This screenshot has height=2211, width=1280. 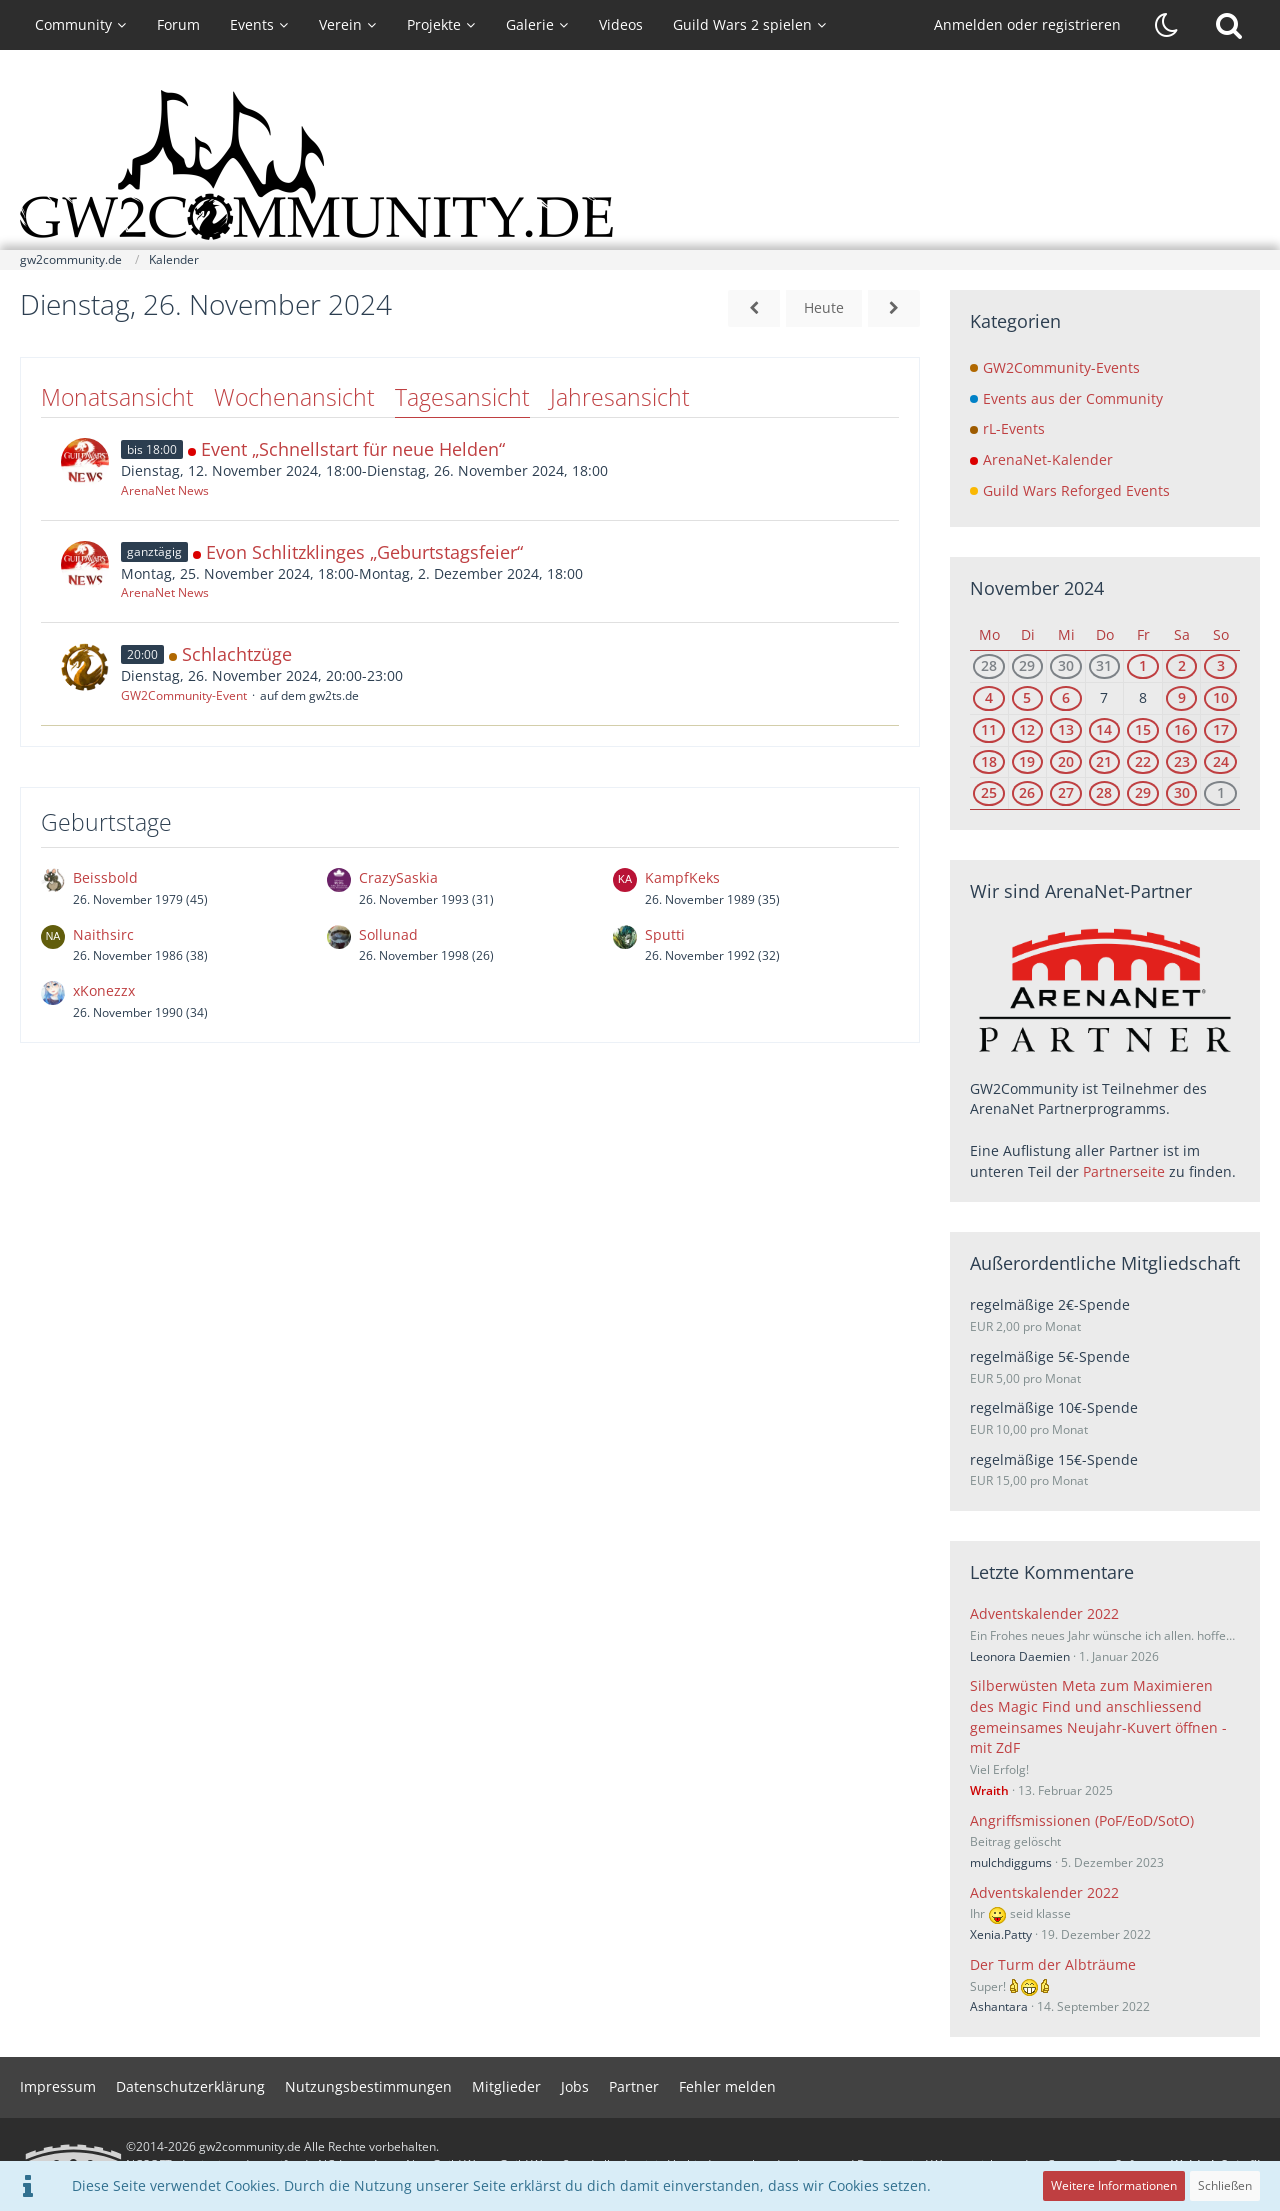 What do you see at coordinates (754, 308) in the screenshot?
I see `[Montag, 25. November 2024]` at bounding box center [754, 308].